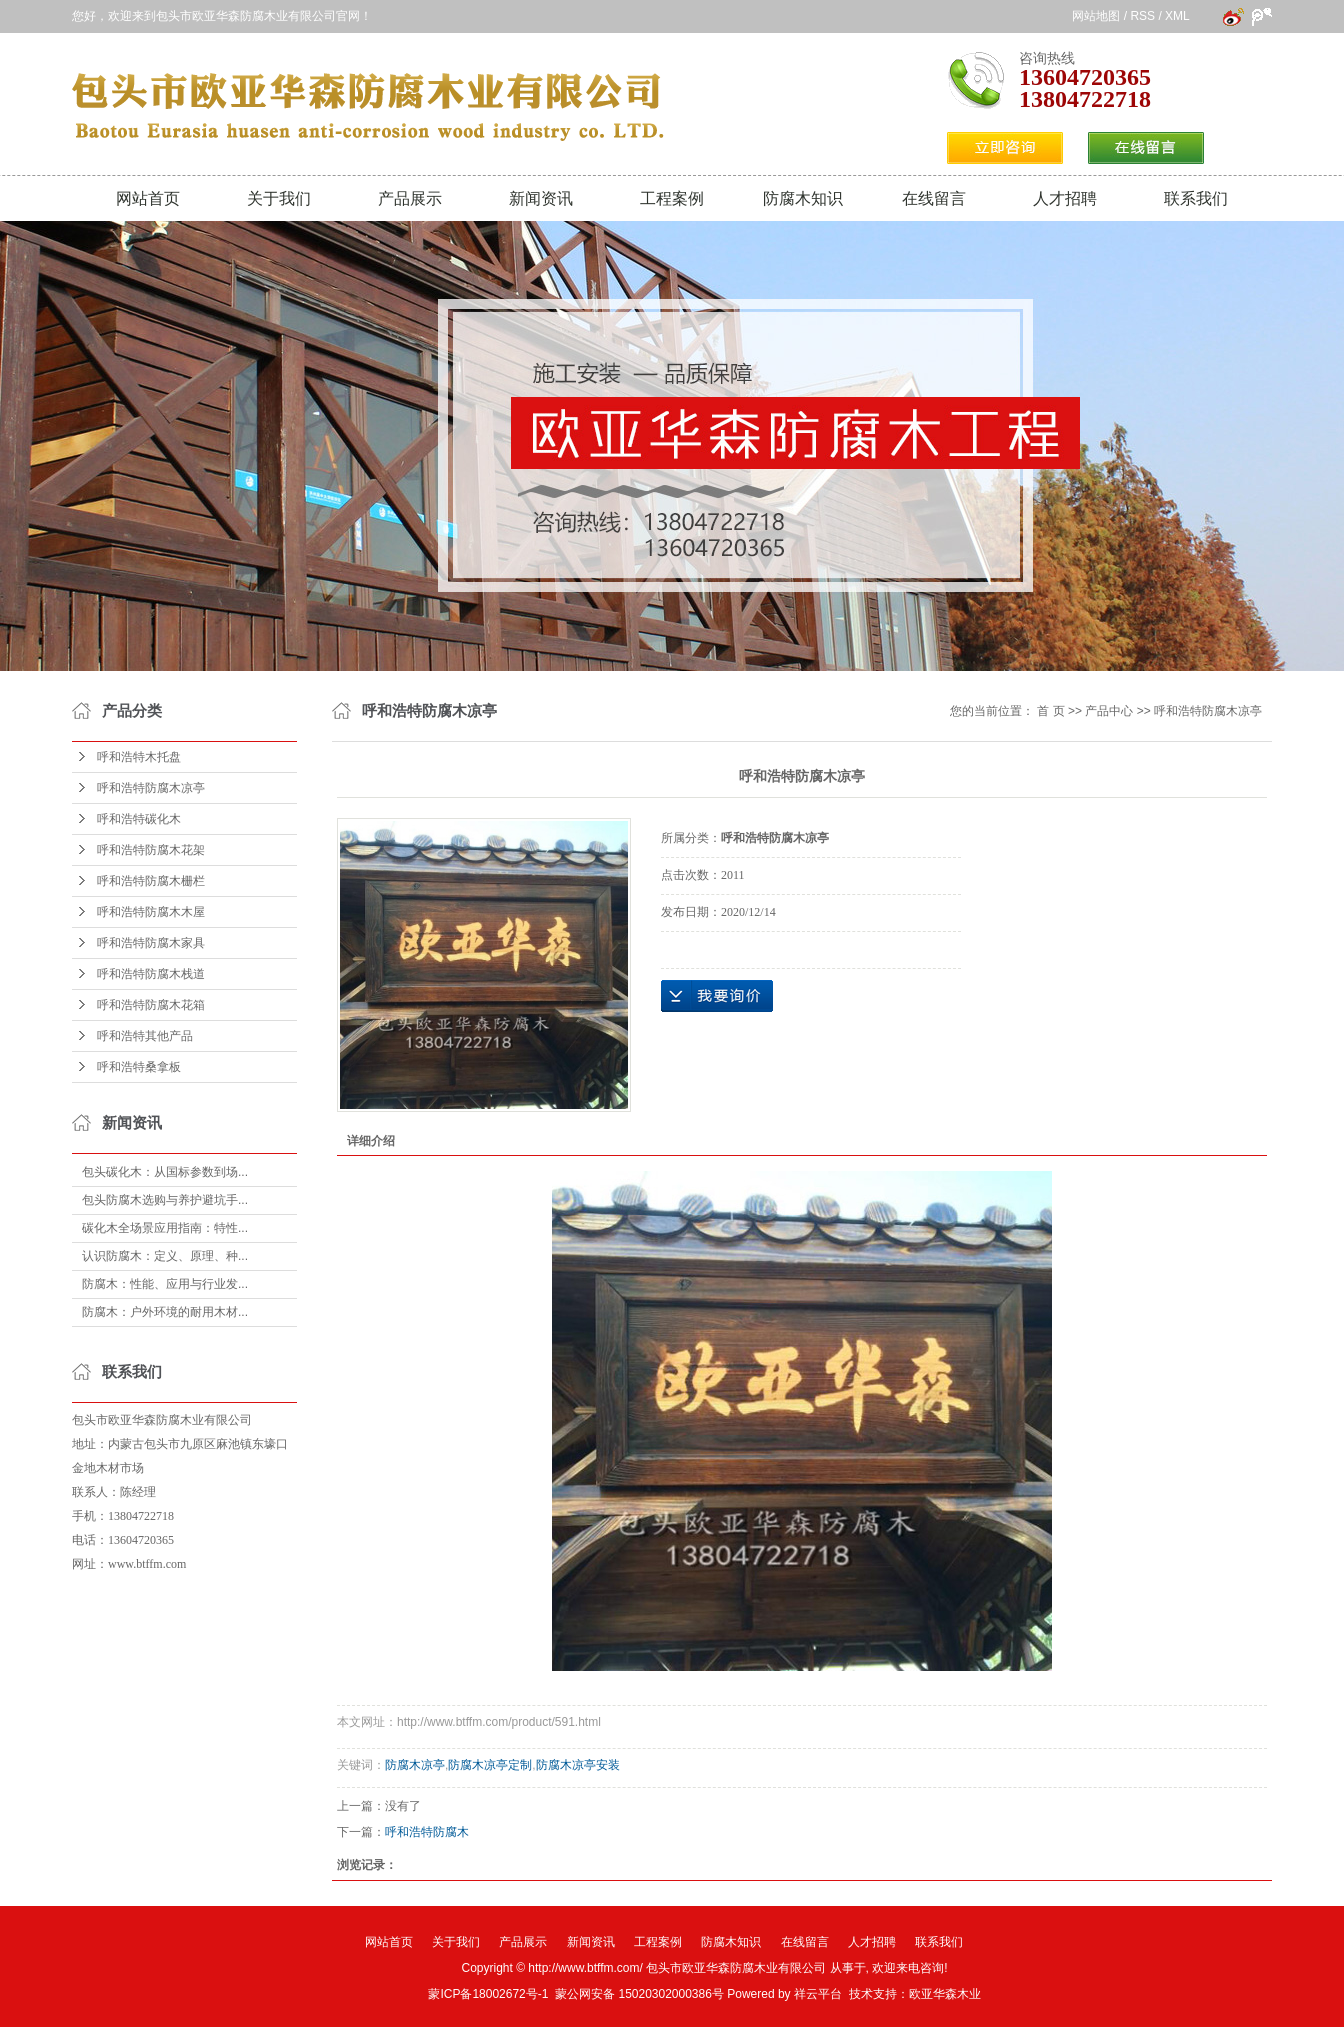 This screenshot has height=2027, width=1344. I want to click on 防腐木：性能、应用与行业发..., so click(165, 1284).